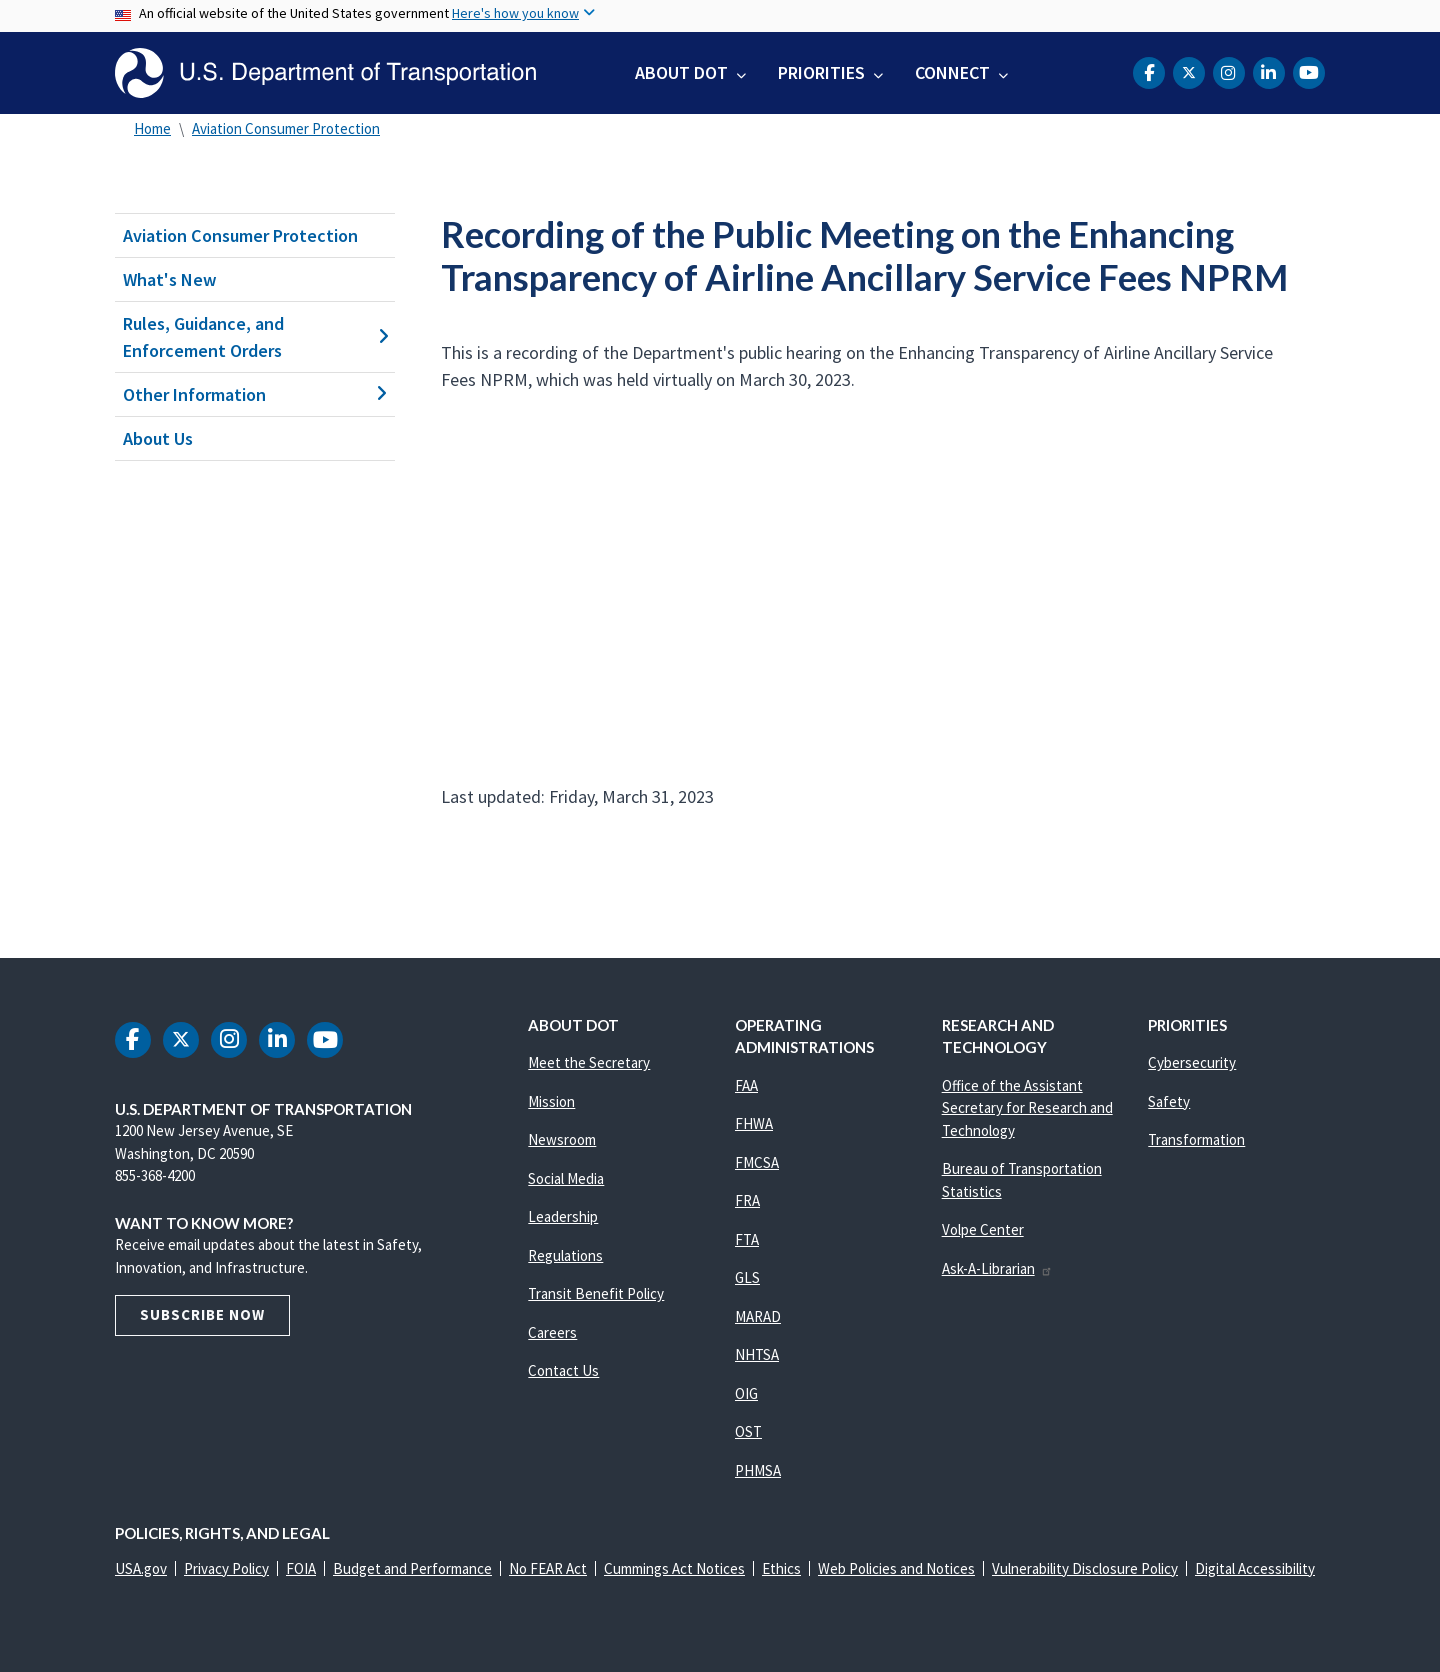 This screenshot has height=1672, width=1440. I want to click on FAA, so click(746, 1085).